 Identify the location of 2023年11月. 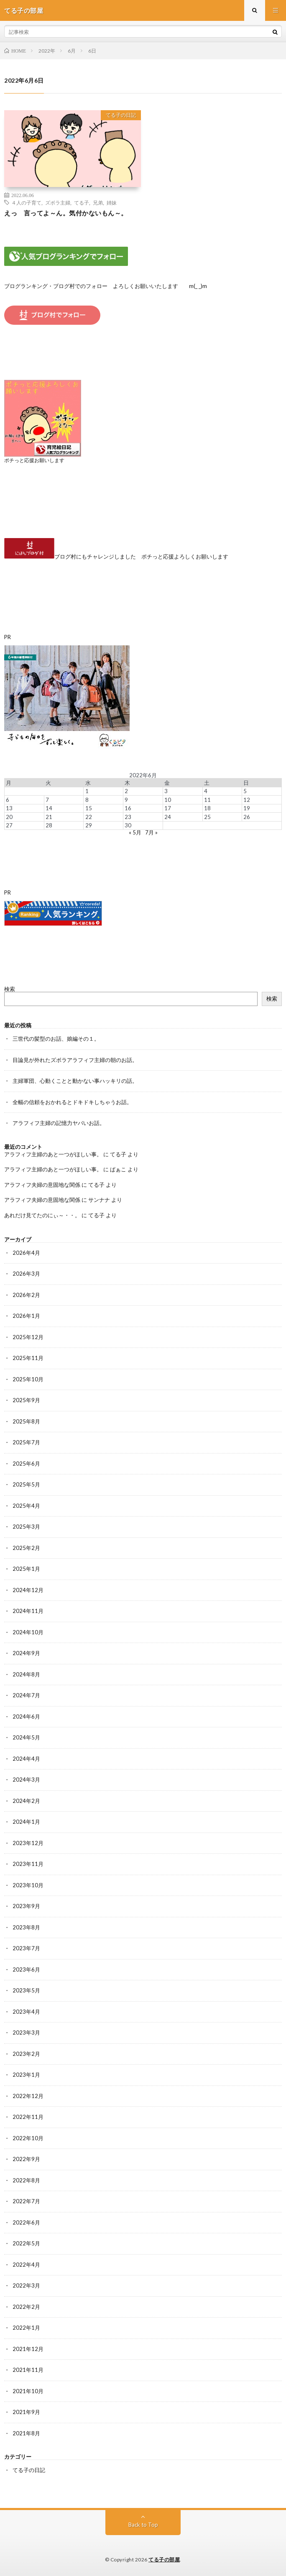
(28, 1864).